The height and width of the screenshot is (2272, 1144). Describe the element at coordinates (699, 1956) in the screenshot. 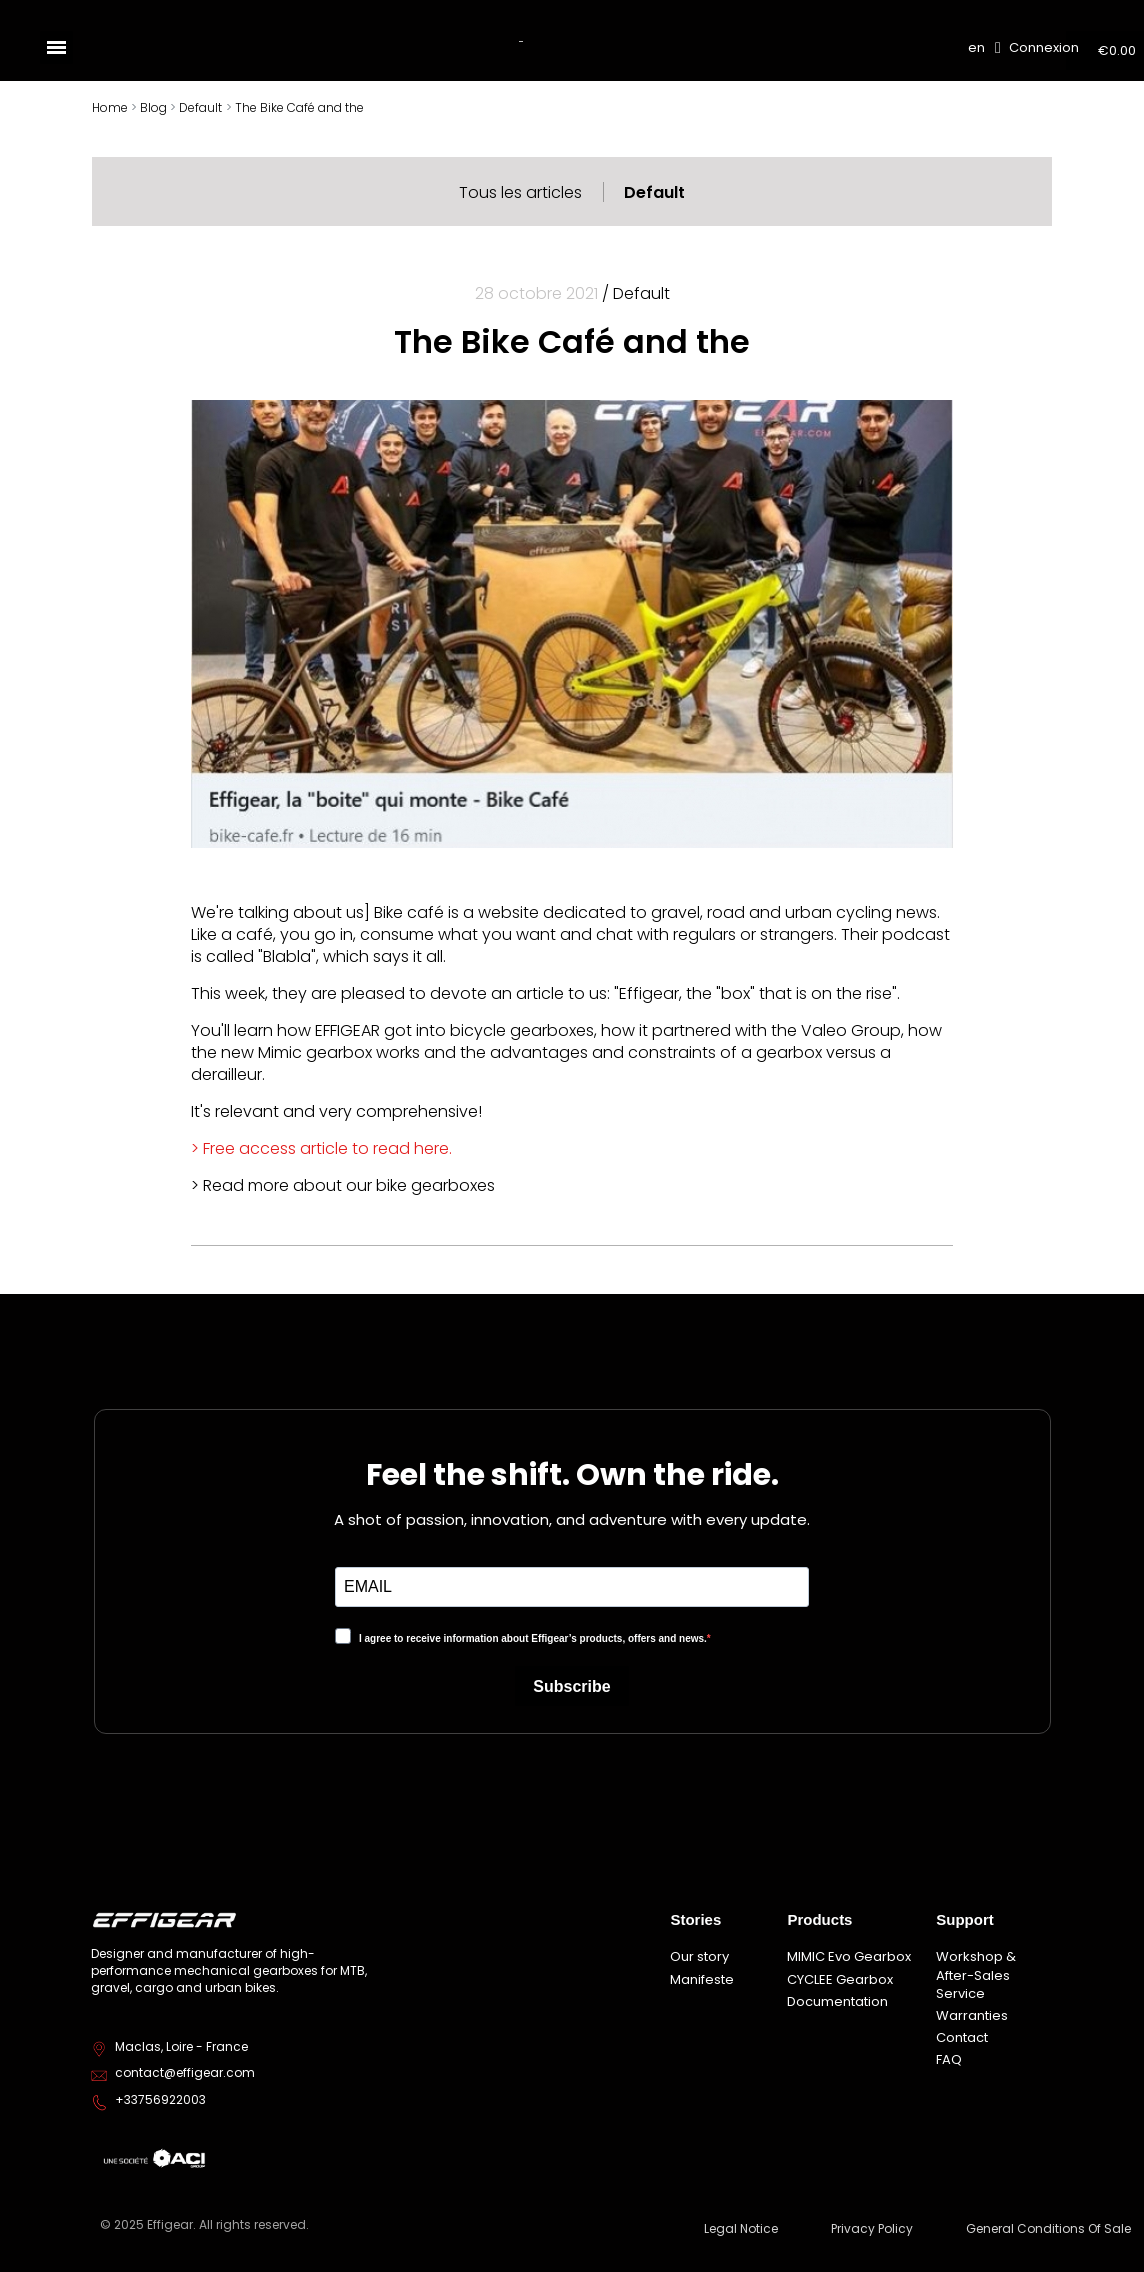

I see `Our story` at that location.